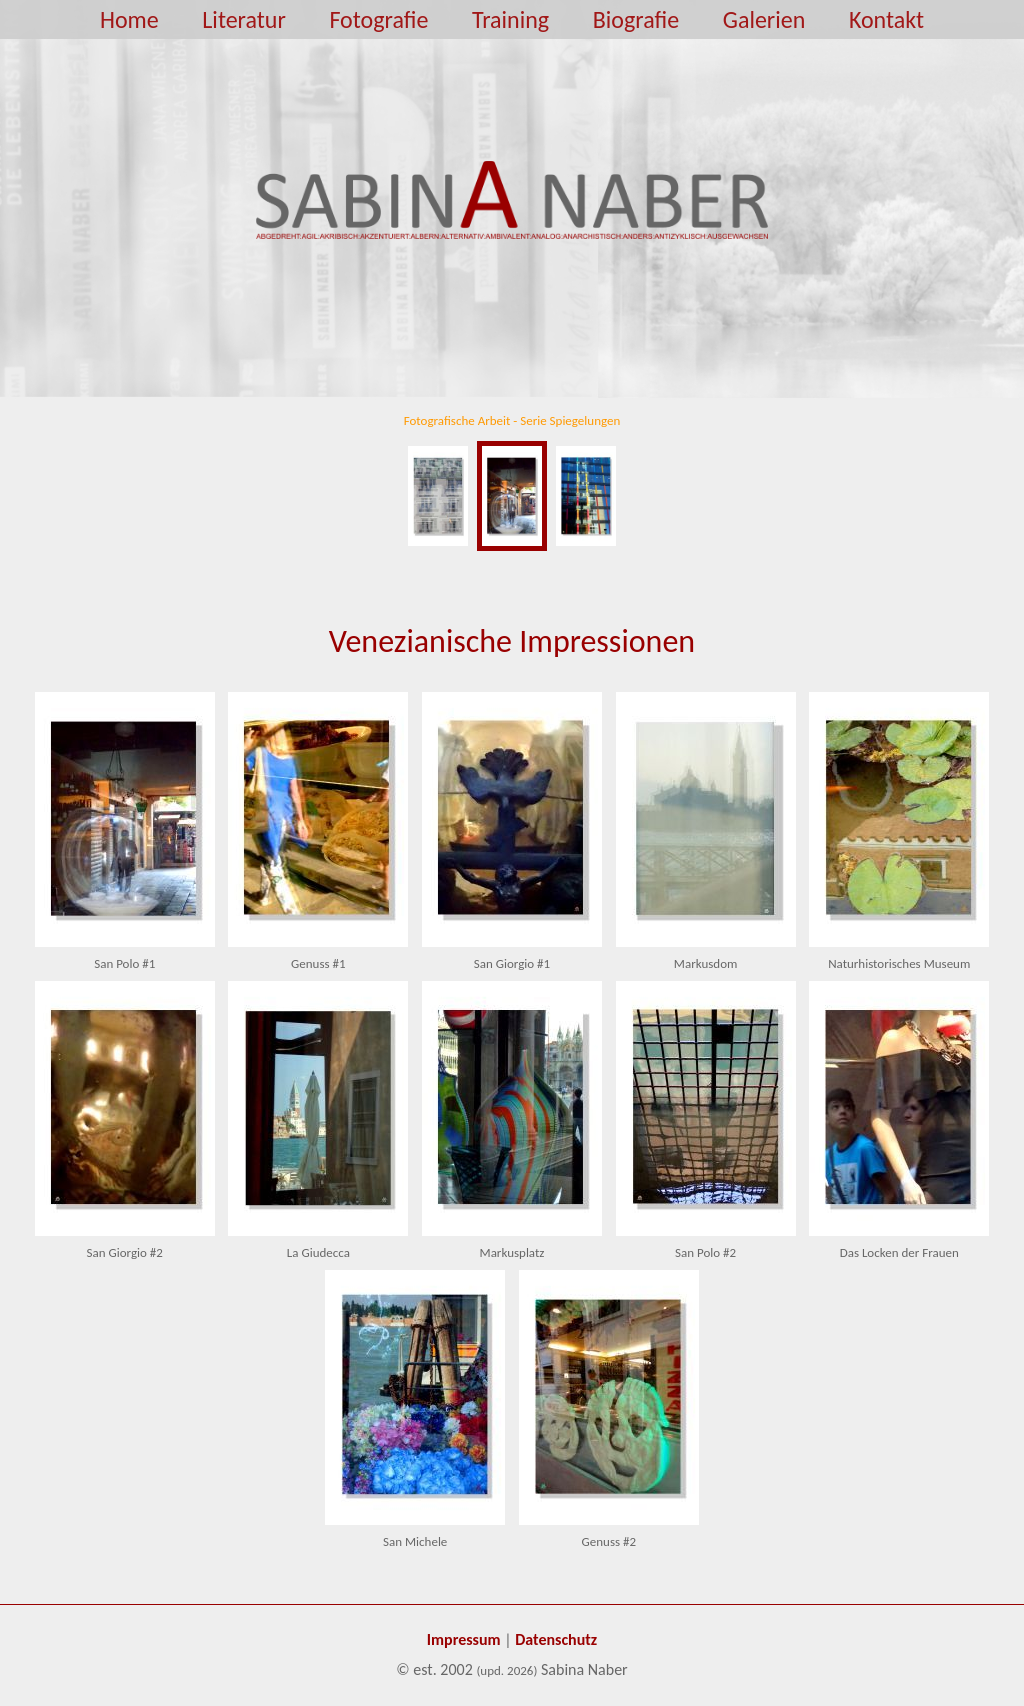 The height and width of the screenshot is (1706, 1024). Describe the element at coordinates (464, 1639) in the screenshot. I see `Impressum` at that location.